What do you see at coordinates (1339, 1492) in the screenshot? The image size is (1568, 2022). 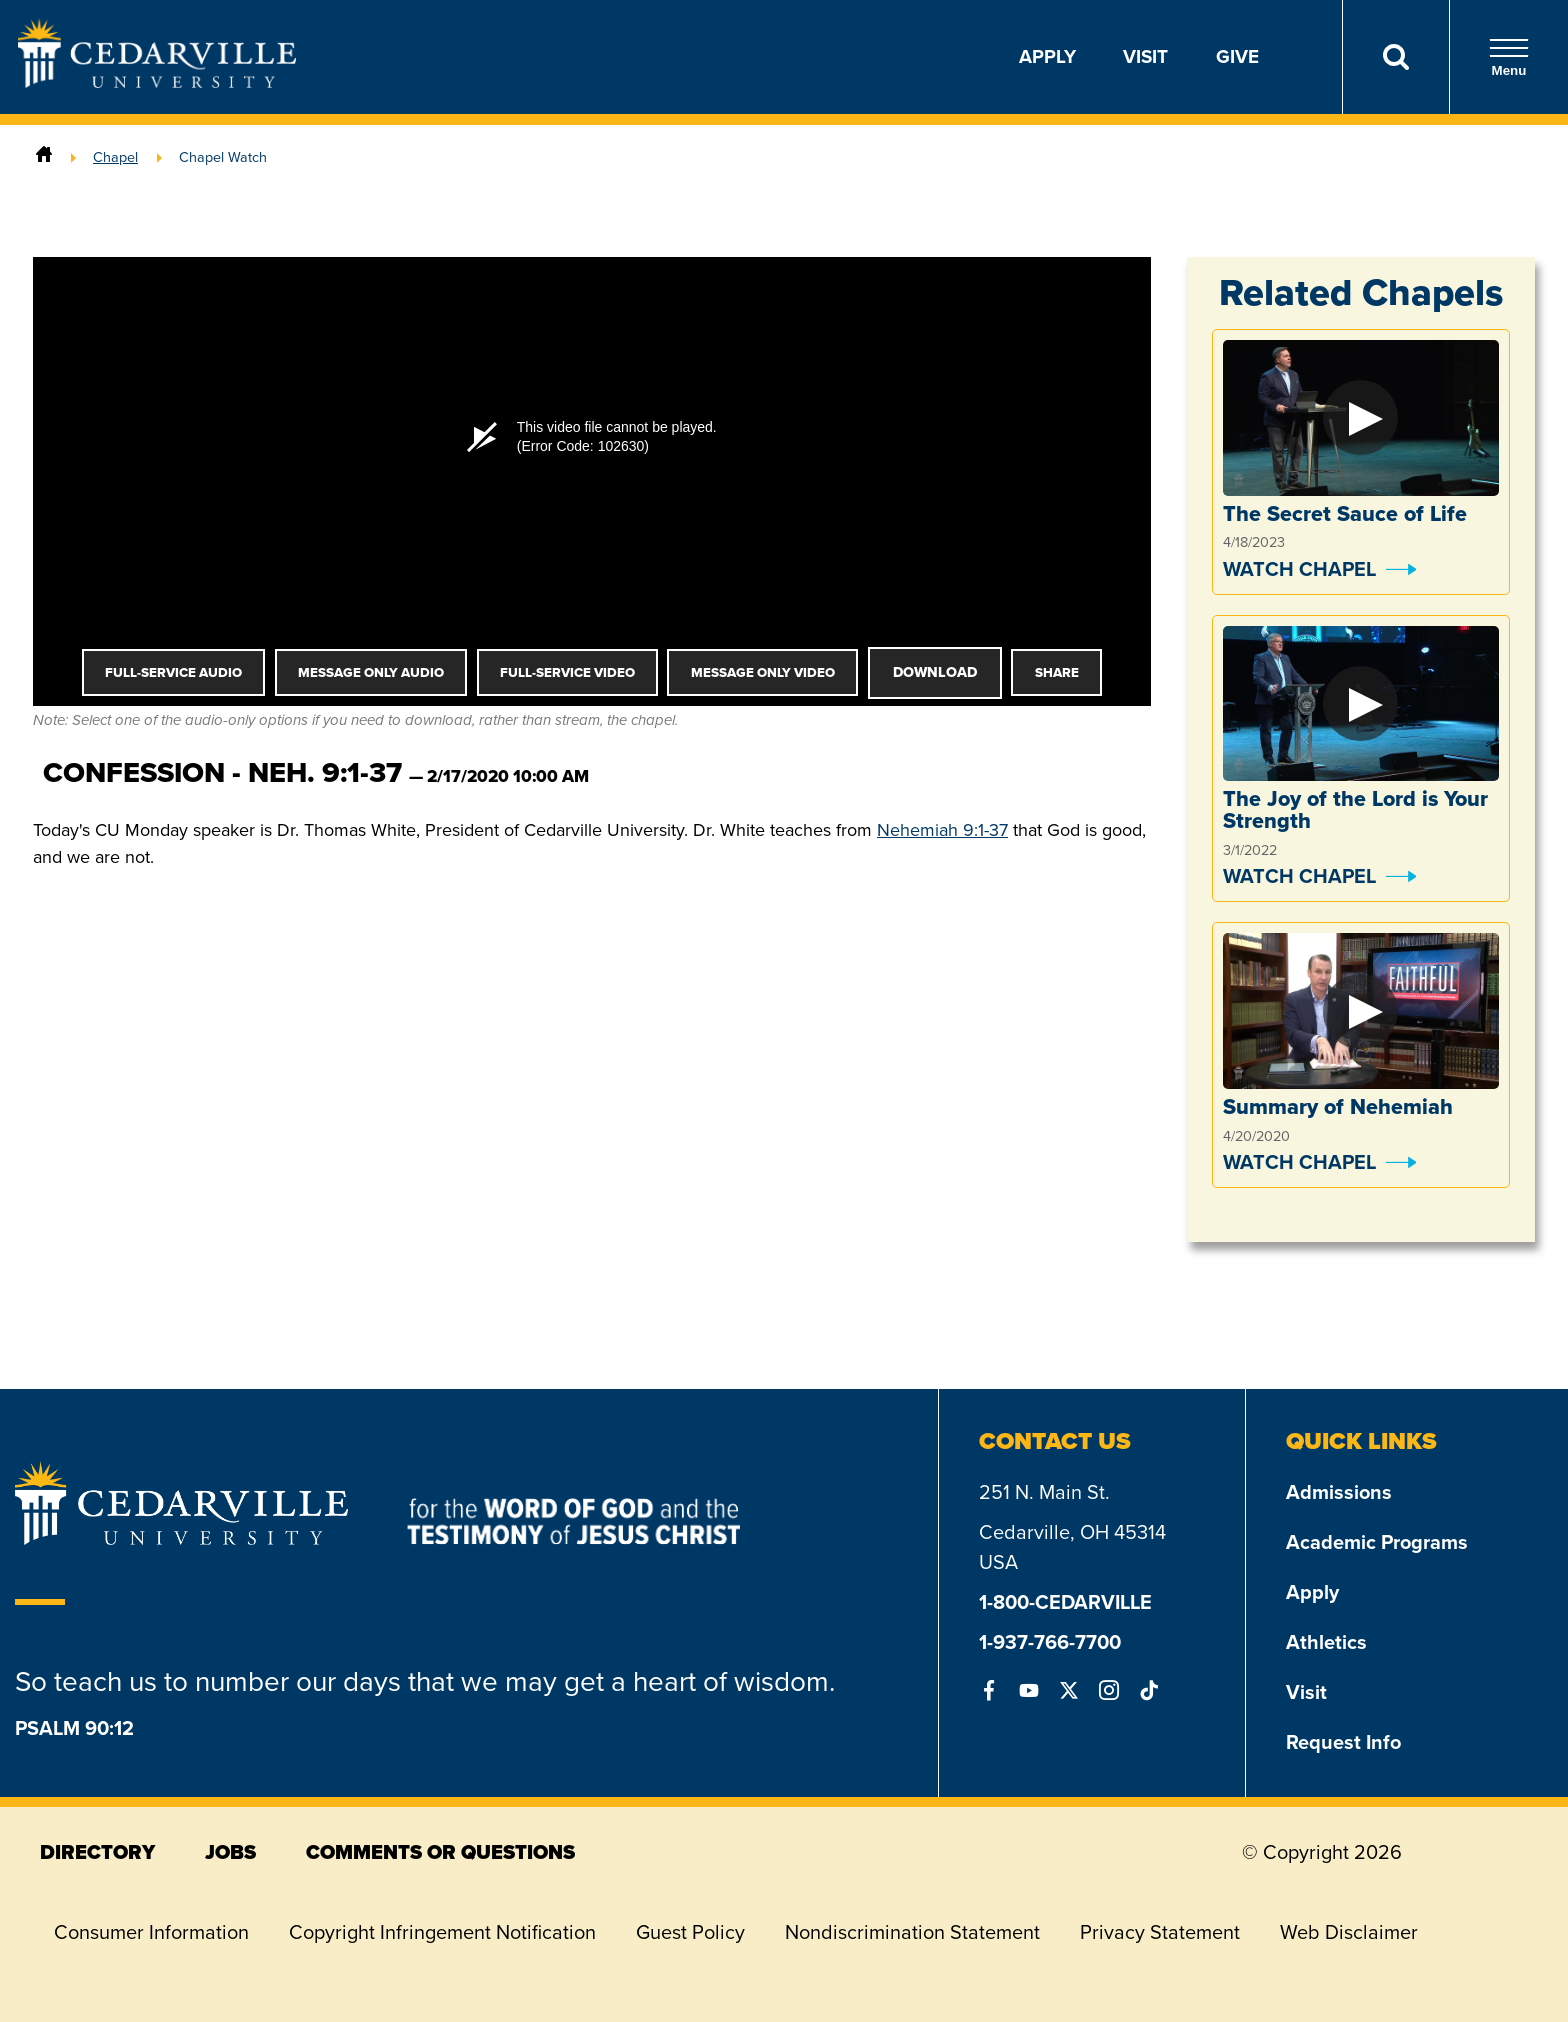 I see `Admissions` at bounding box center [1339, 1492].